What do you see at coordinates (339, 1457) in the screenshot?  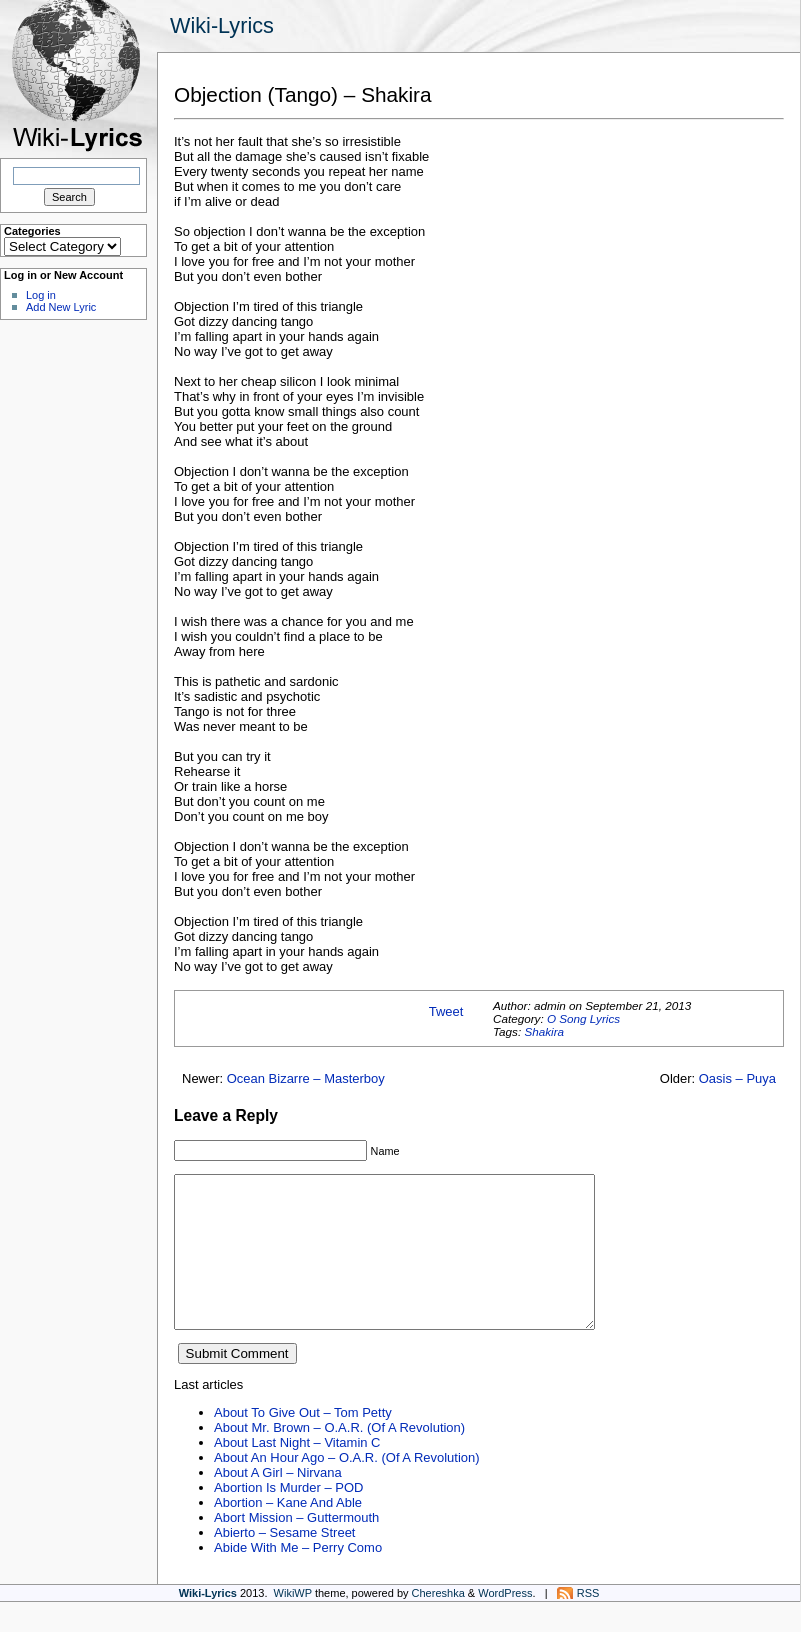 I see `About Mr. Brown – O.A.R. (Of A Revolution)` at bounding box center [339, 1457].